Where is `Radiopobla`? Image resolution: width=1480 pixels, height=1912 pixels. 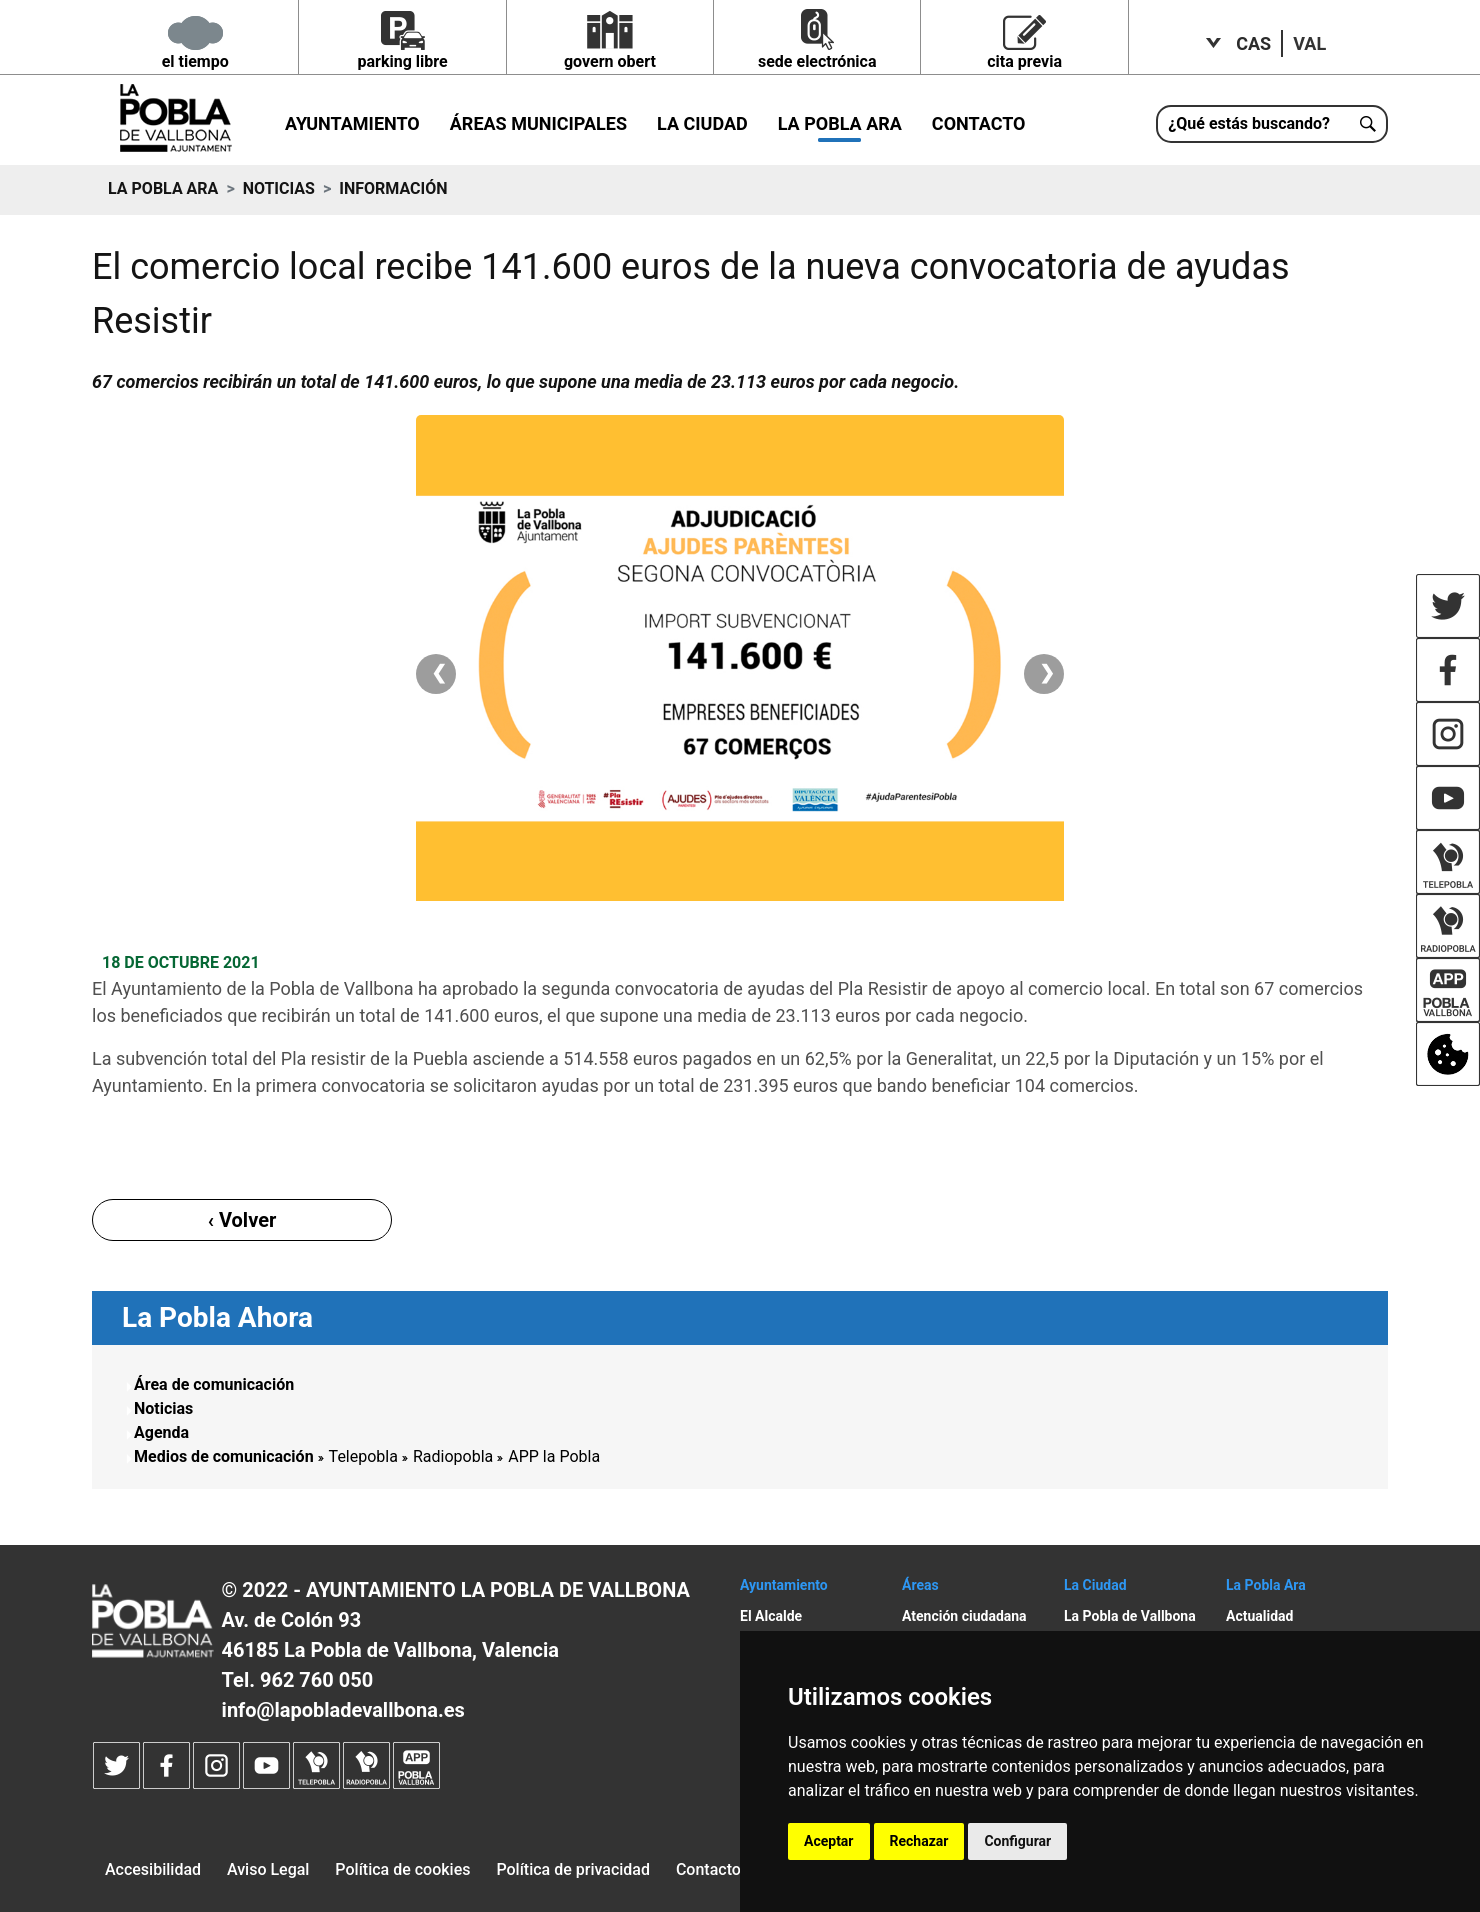 Radiopobla is located at coordinates (453, 1456).